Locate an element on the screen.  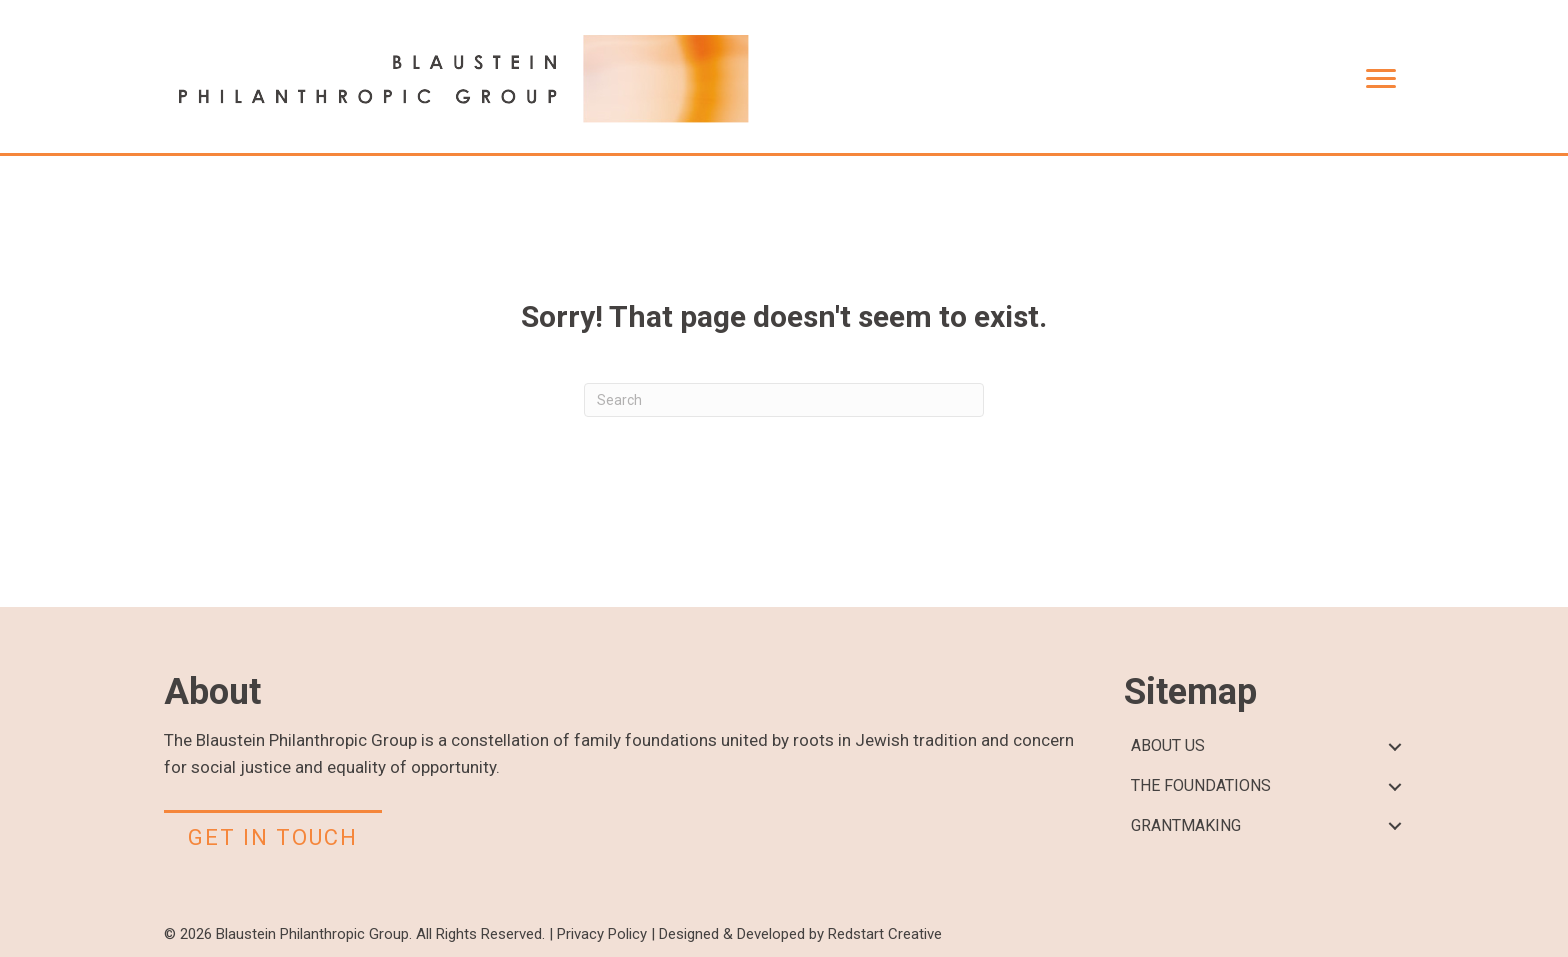
[Search] is located at coordinates (784, 400).